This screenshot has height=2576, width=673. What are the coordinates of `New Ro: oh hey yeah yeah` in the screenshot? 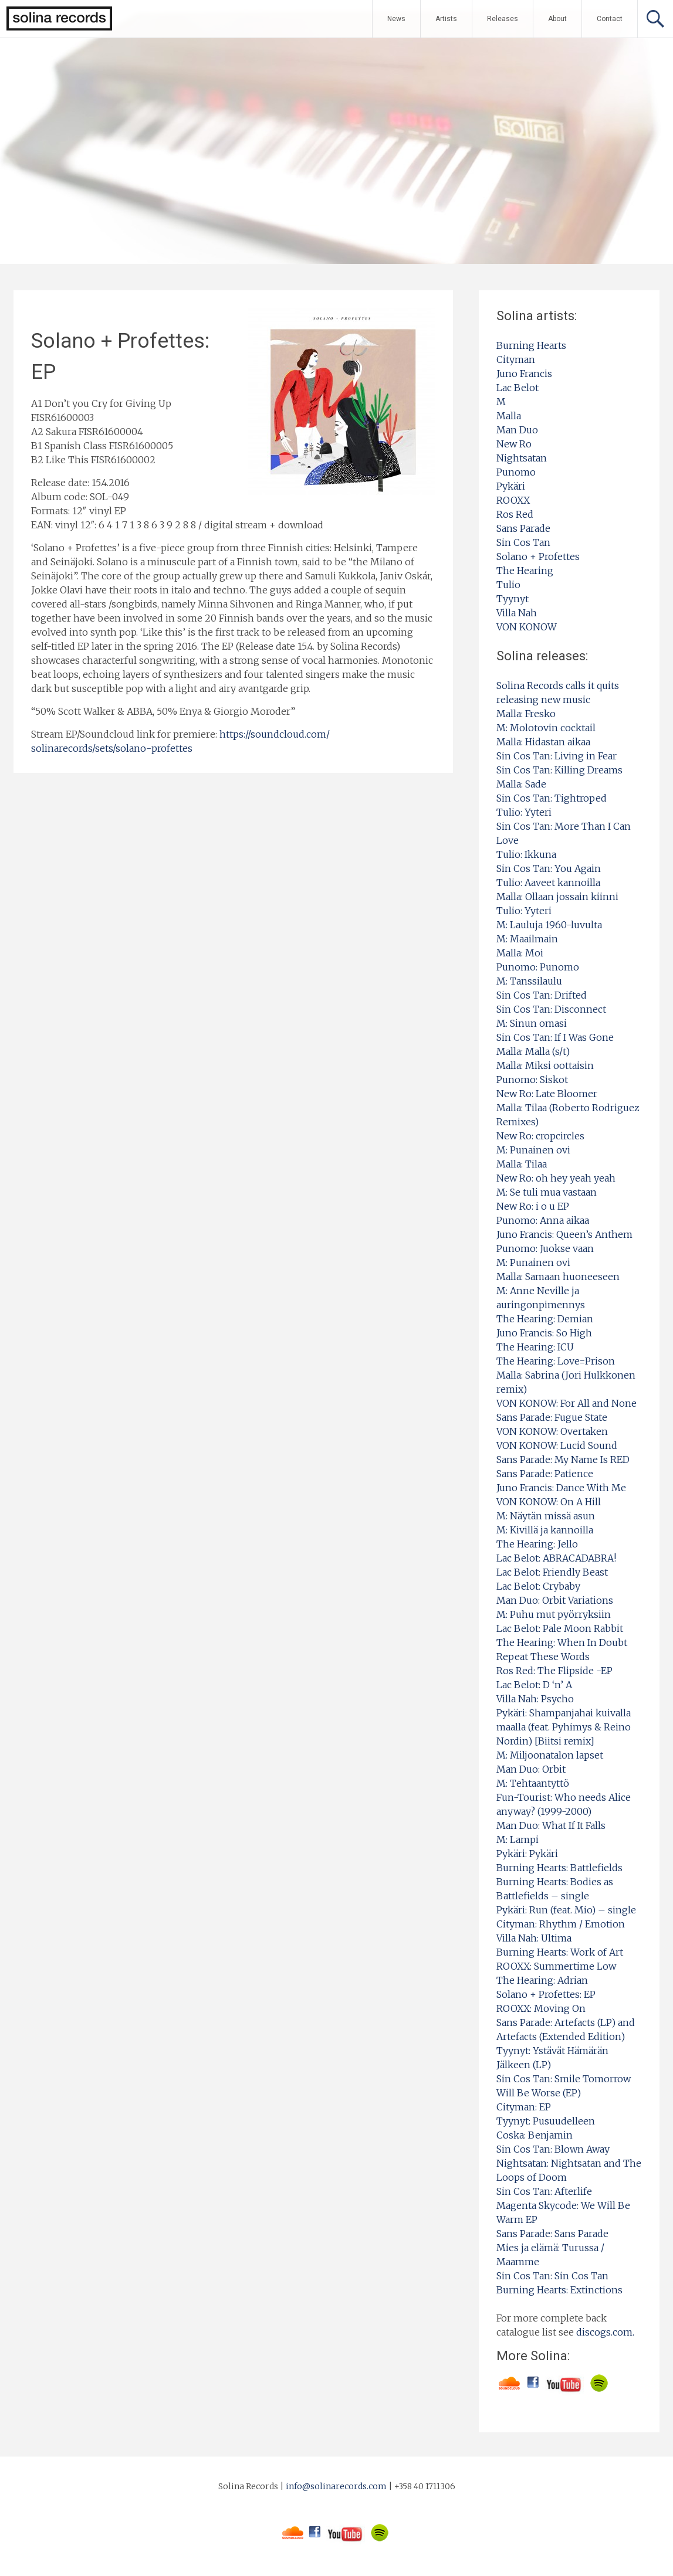 It's located at (555, 1178).